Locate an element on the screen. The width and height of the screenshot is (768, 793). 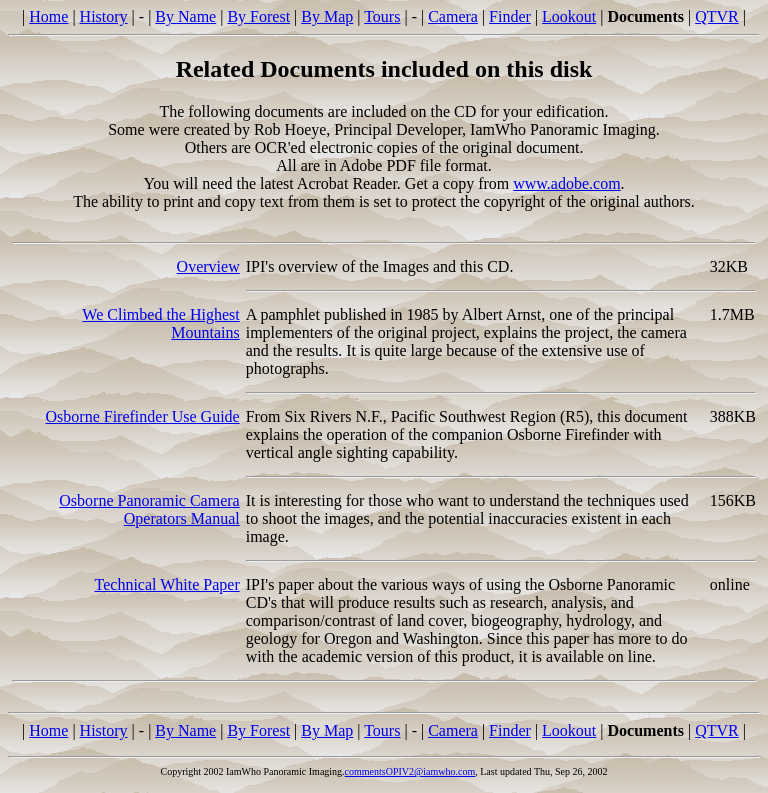
Finder is located at coordinates (510, 16).